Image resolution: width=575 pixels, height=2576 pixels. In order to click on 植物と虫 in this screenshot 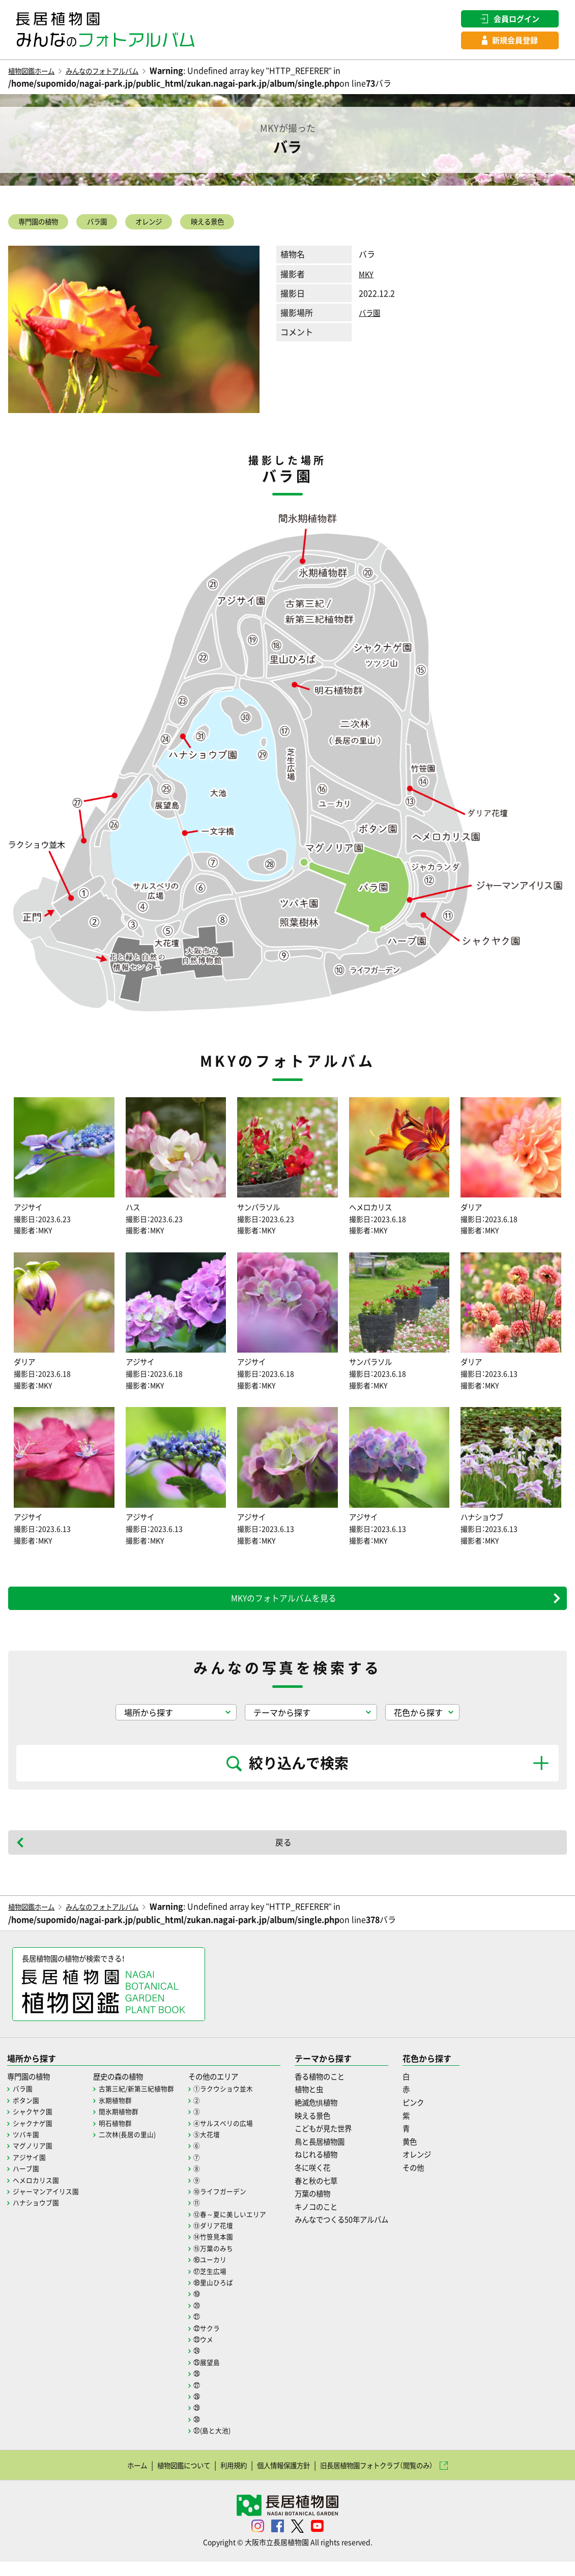, I will do `click(327, 2103)`.